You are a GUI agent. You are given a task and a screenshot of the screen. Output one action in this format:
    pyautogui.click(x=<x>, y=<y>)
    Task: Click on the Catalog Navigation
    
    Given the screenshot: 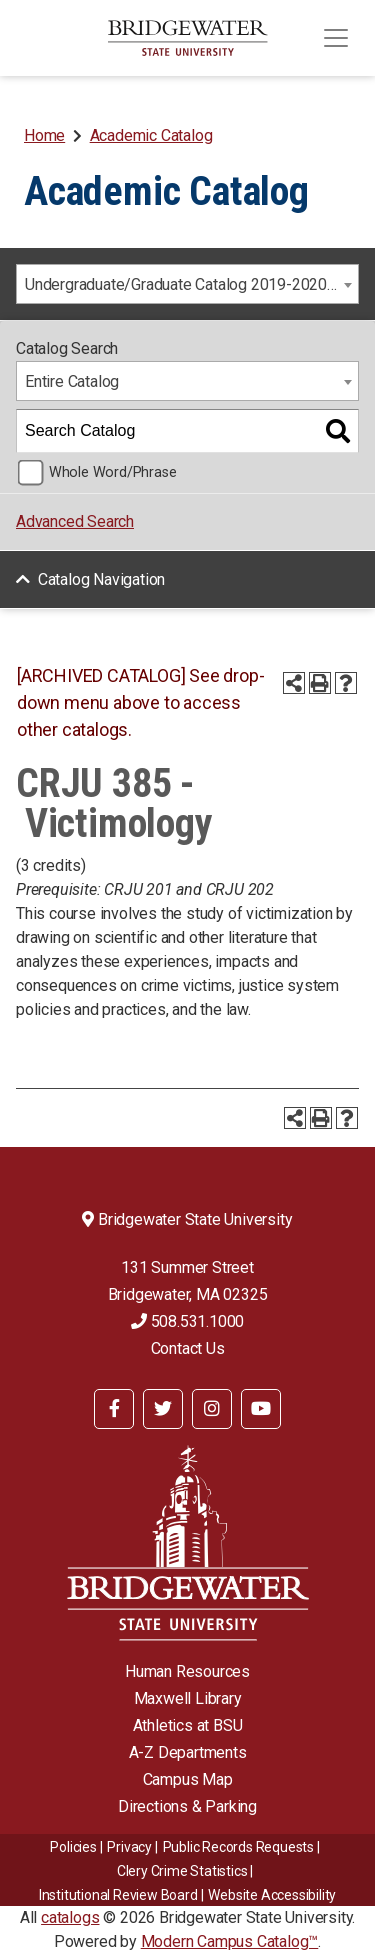 What is the action you would take?
    pyautogui.click(x=101, y=579)
    